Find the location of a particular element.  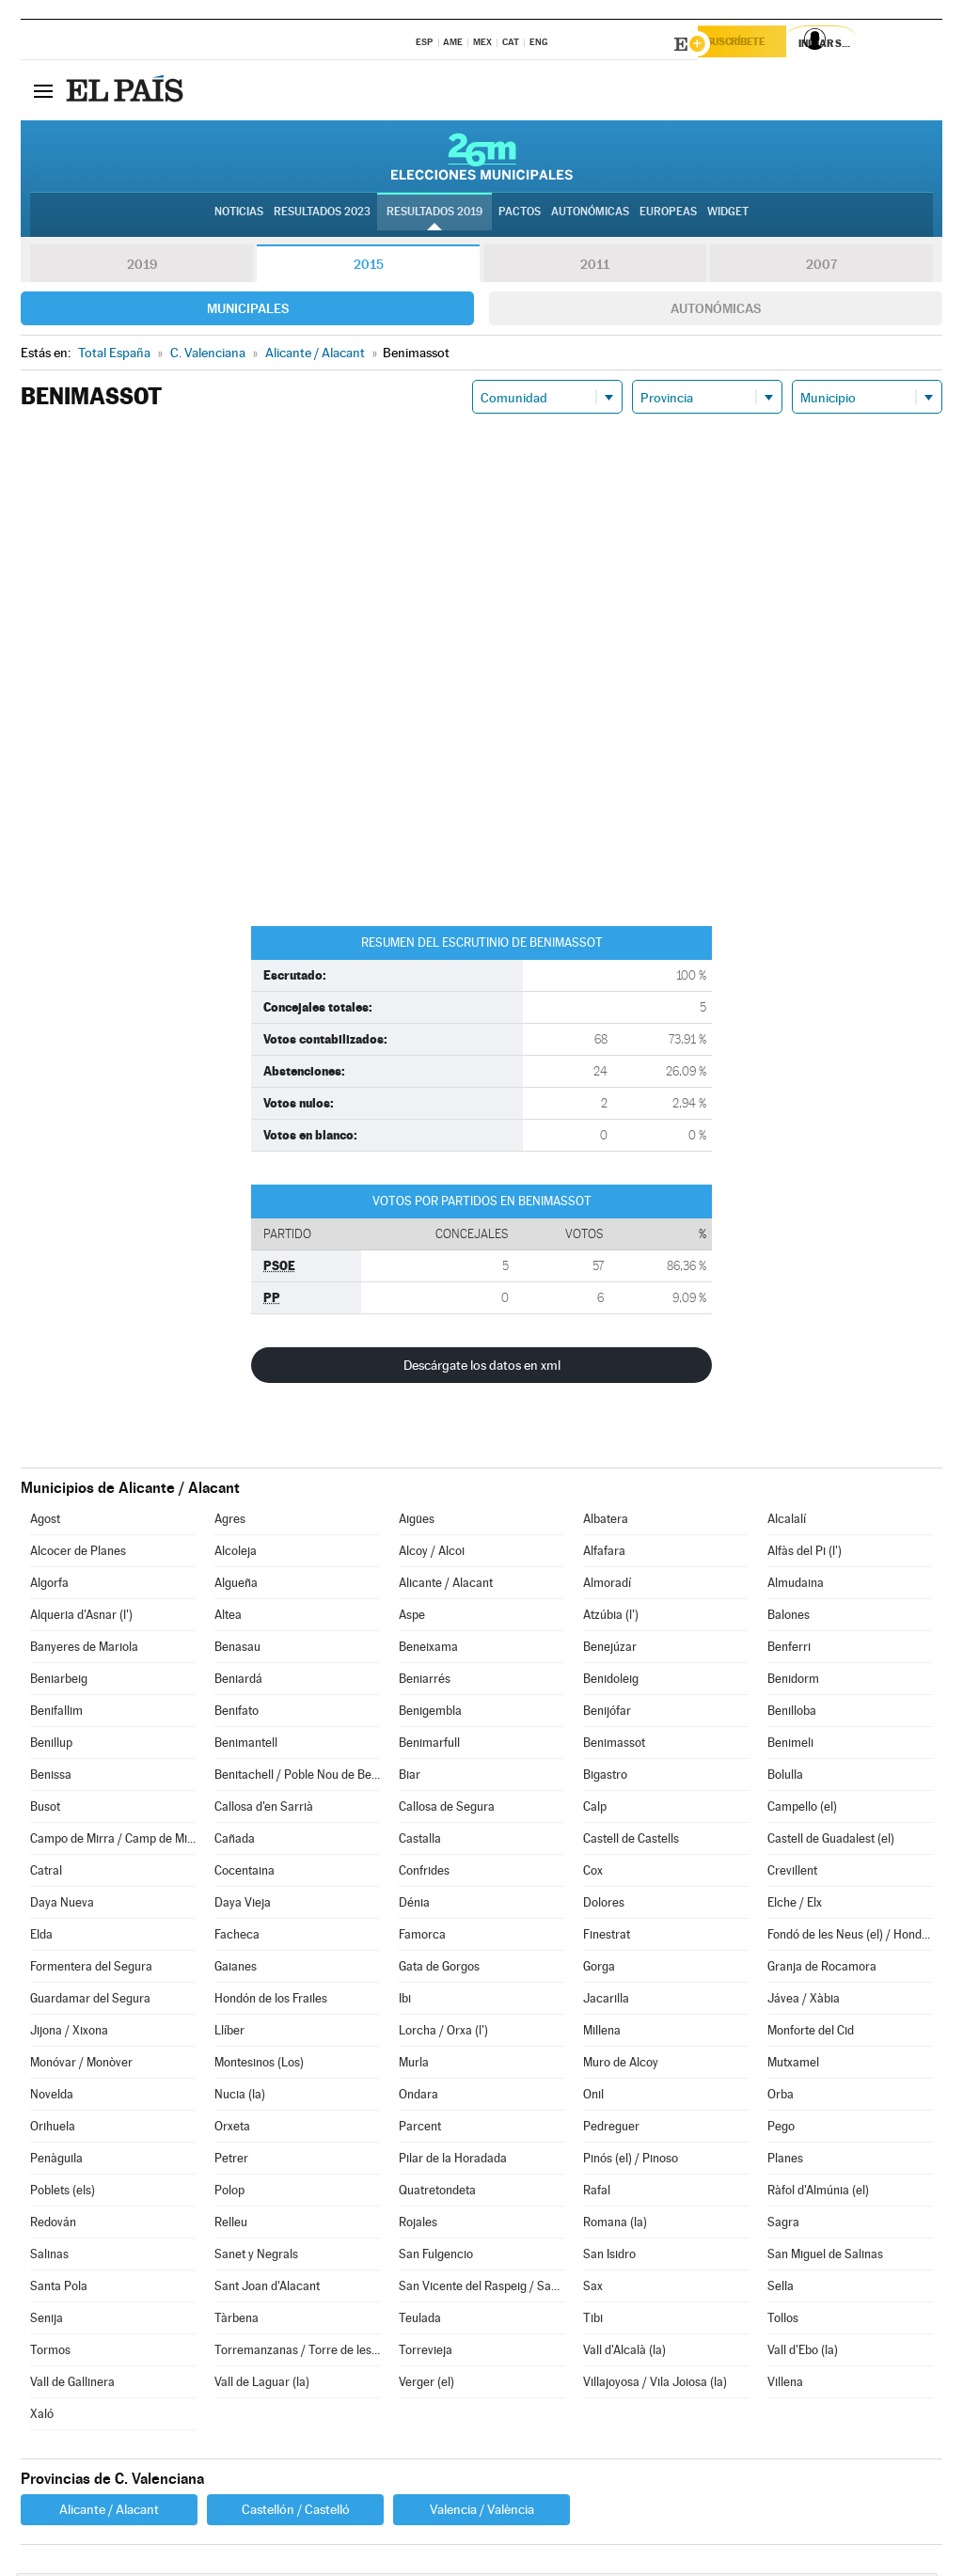

Vall de Gallinera is located at coordinates (72, 2385).